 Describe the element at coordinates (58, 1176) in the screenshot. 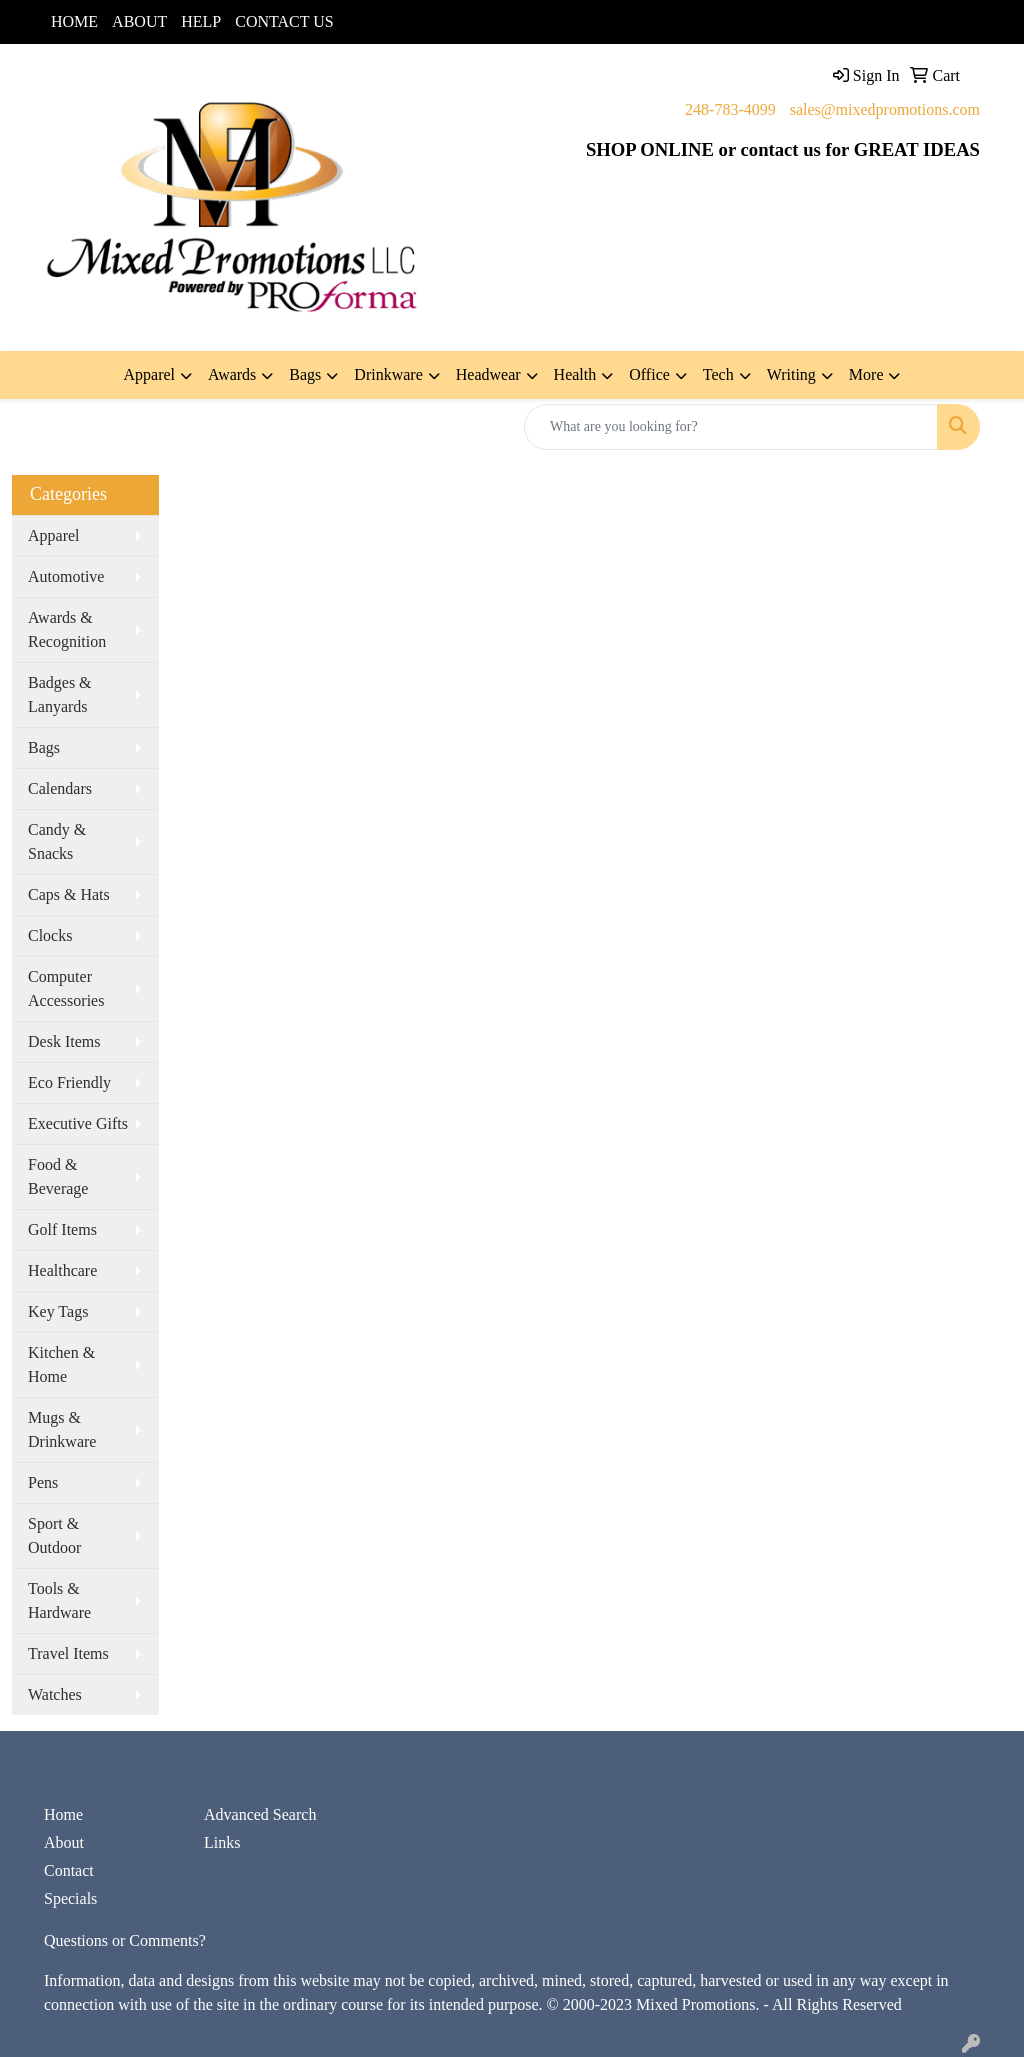

I see `Food & Beverage` at that location.